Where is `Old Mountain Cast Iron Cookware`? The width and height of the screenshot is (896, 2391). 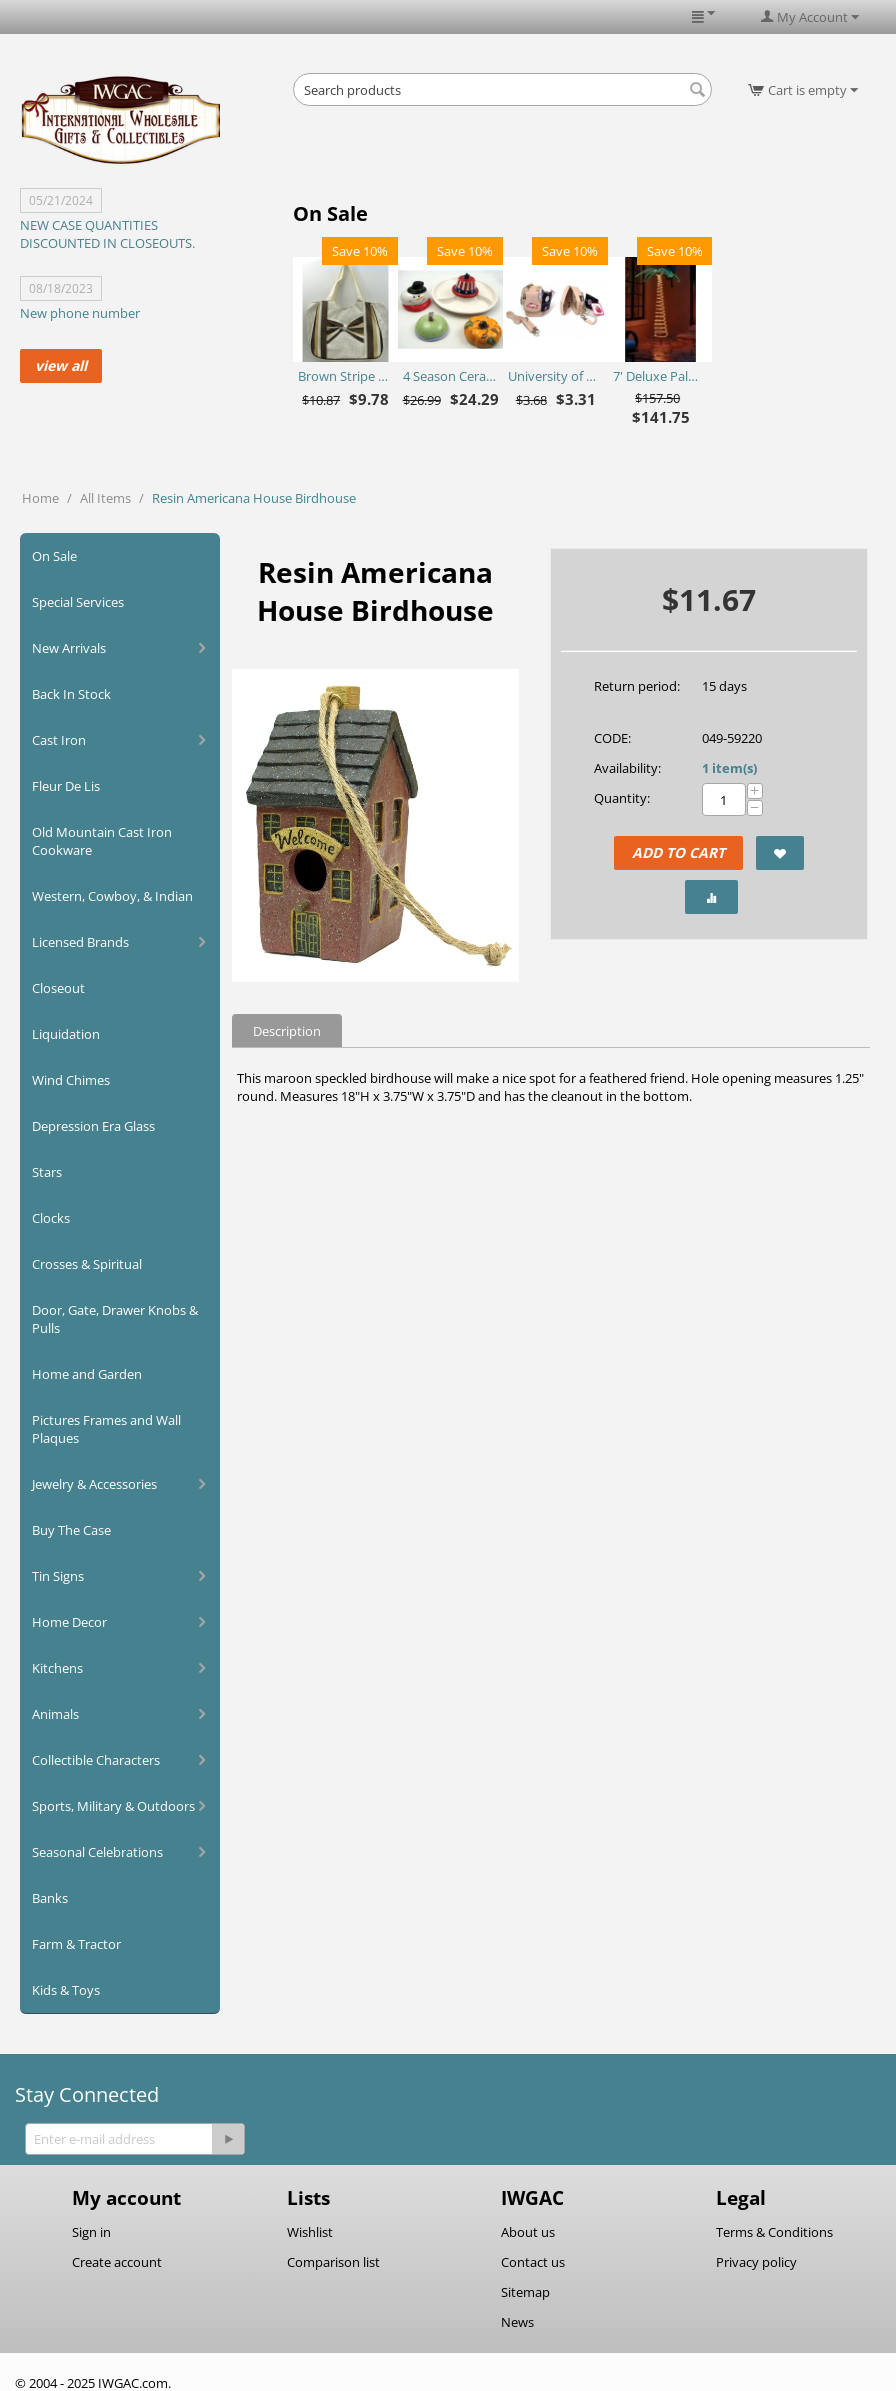
Old Mountain Cast Iron Cookware is located at coordinates (102, 841).